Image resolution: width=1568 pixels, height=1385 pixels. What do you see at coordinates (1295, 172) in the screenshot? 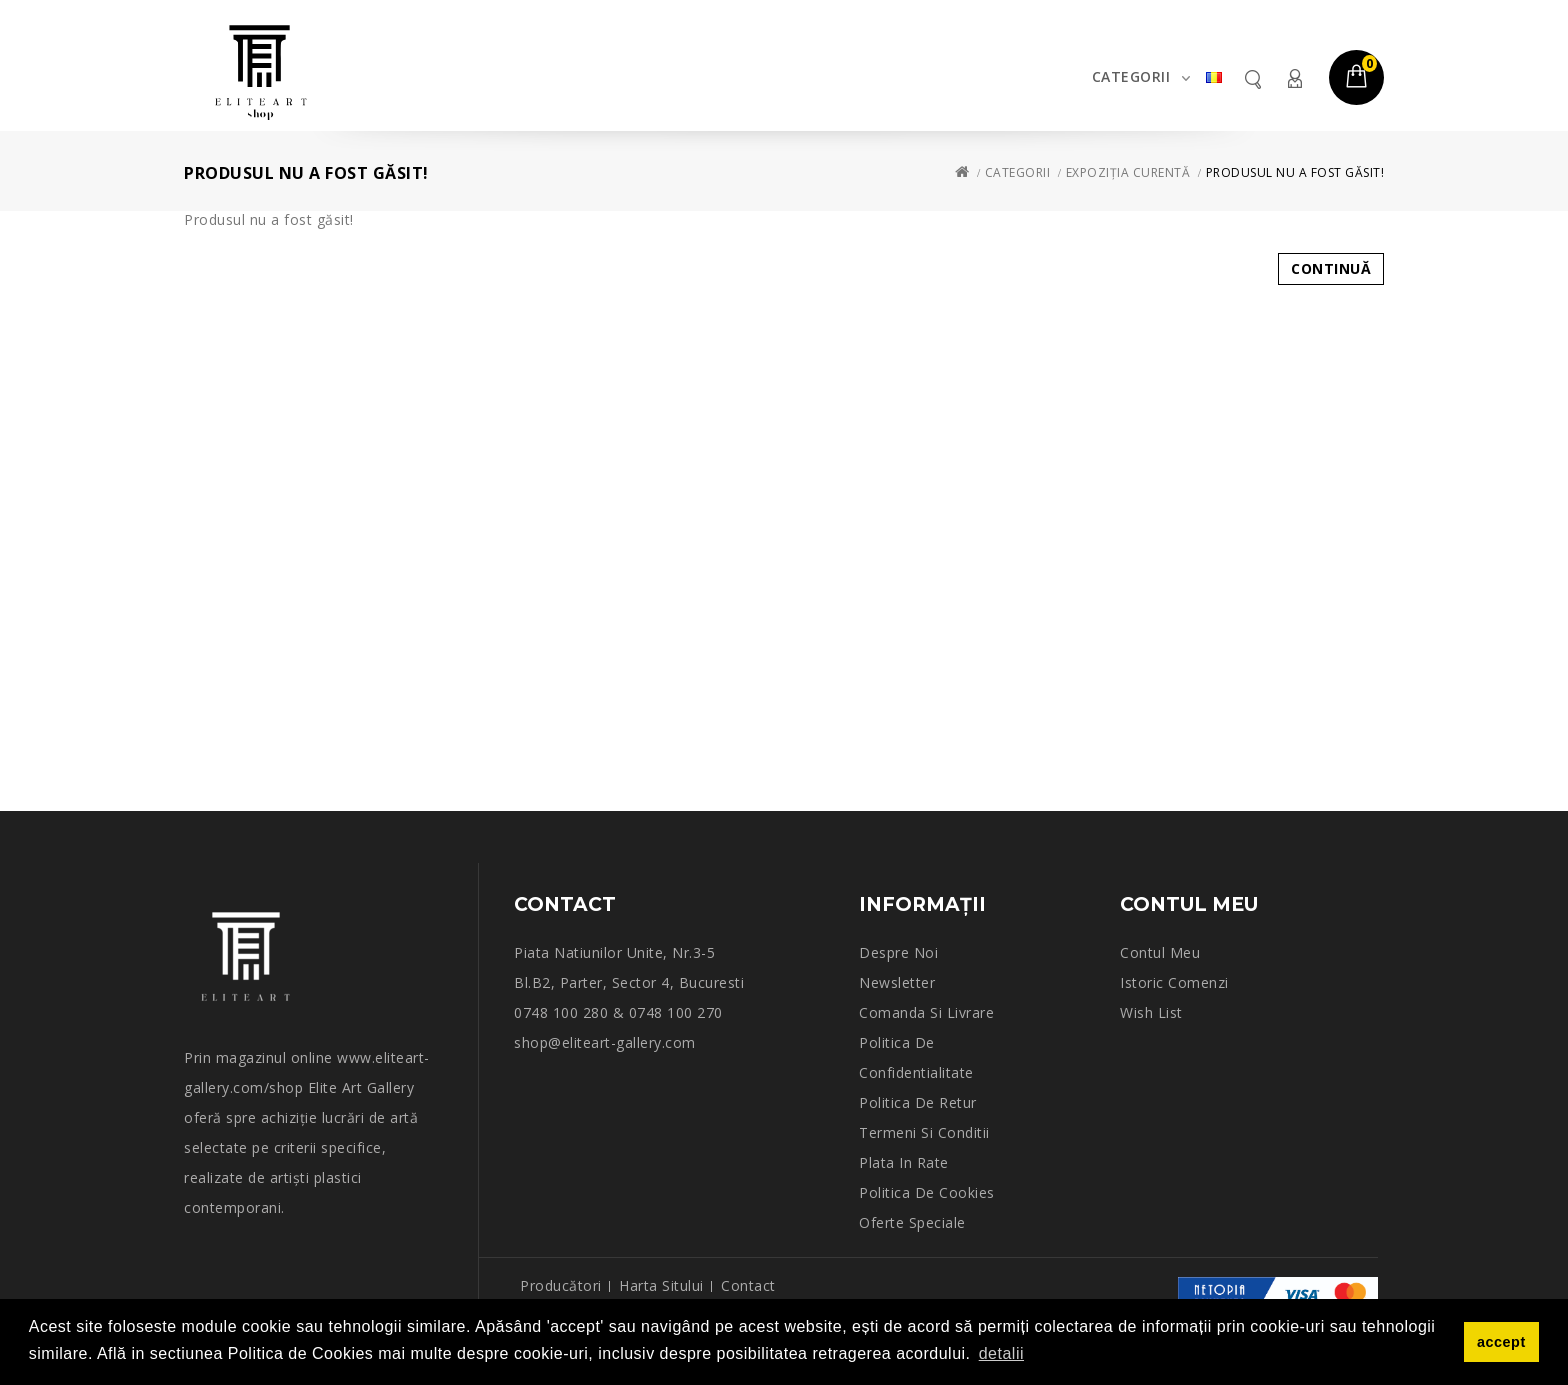
I see `Produsul nu a fost găsit!` at bounding box center [1295, 172].